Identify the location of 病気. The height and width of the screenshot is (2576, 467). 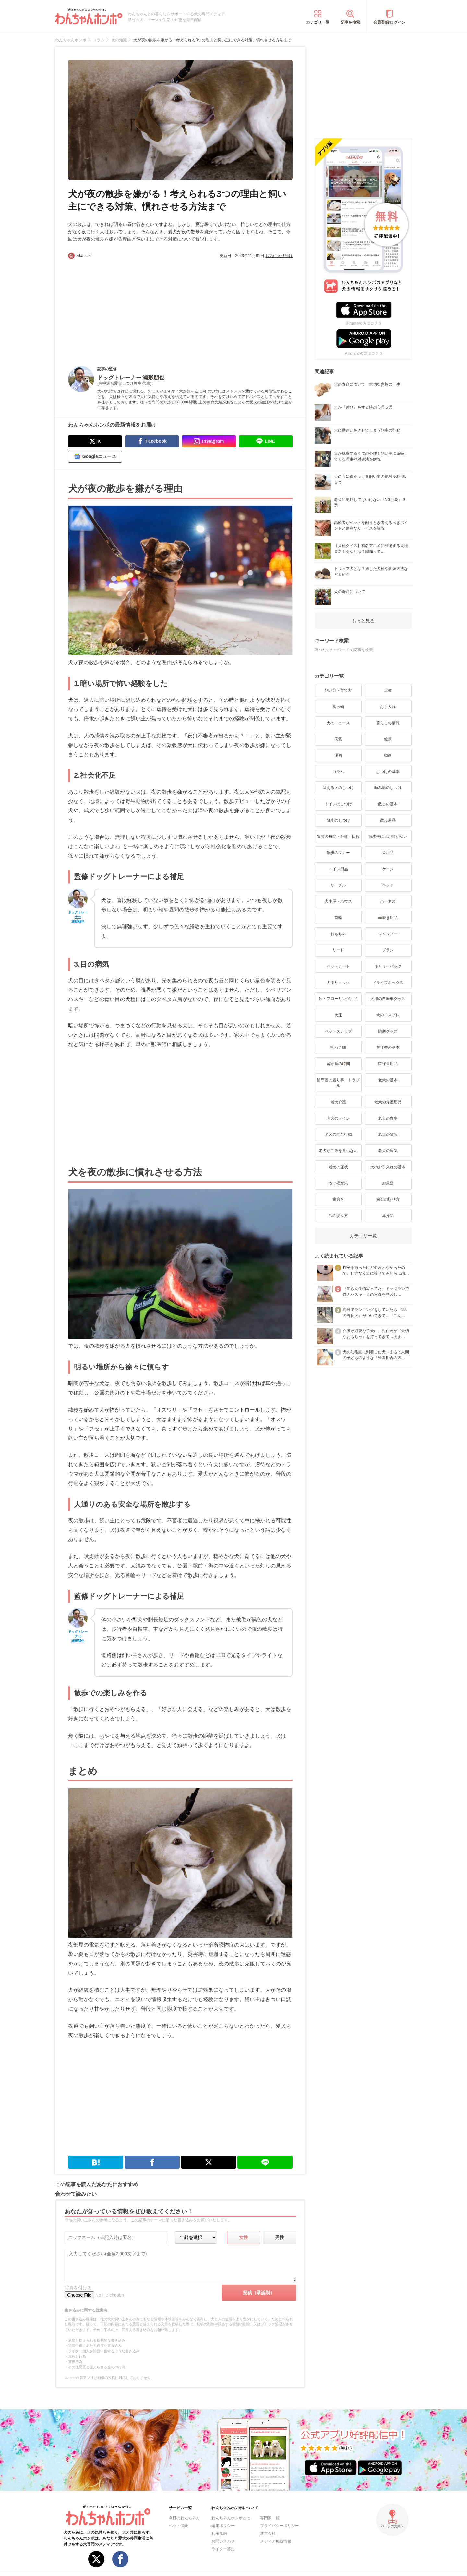
(338, 739).